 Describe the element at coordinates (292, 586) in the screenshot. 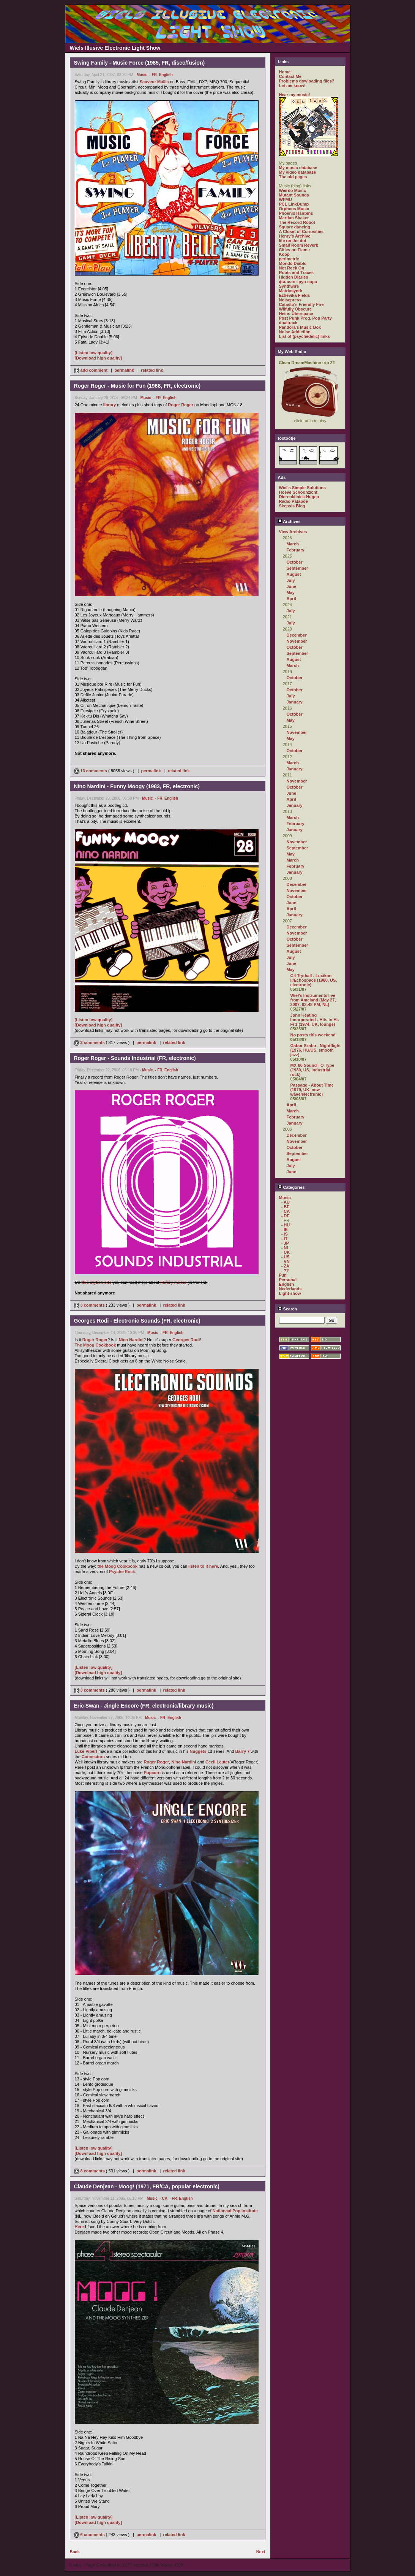

I see `June` at that location.